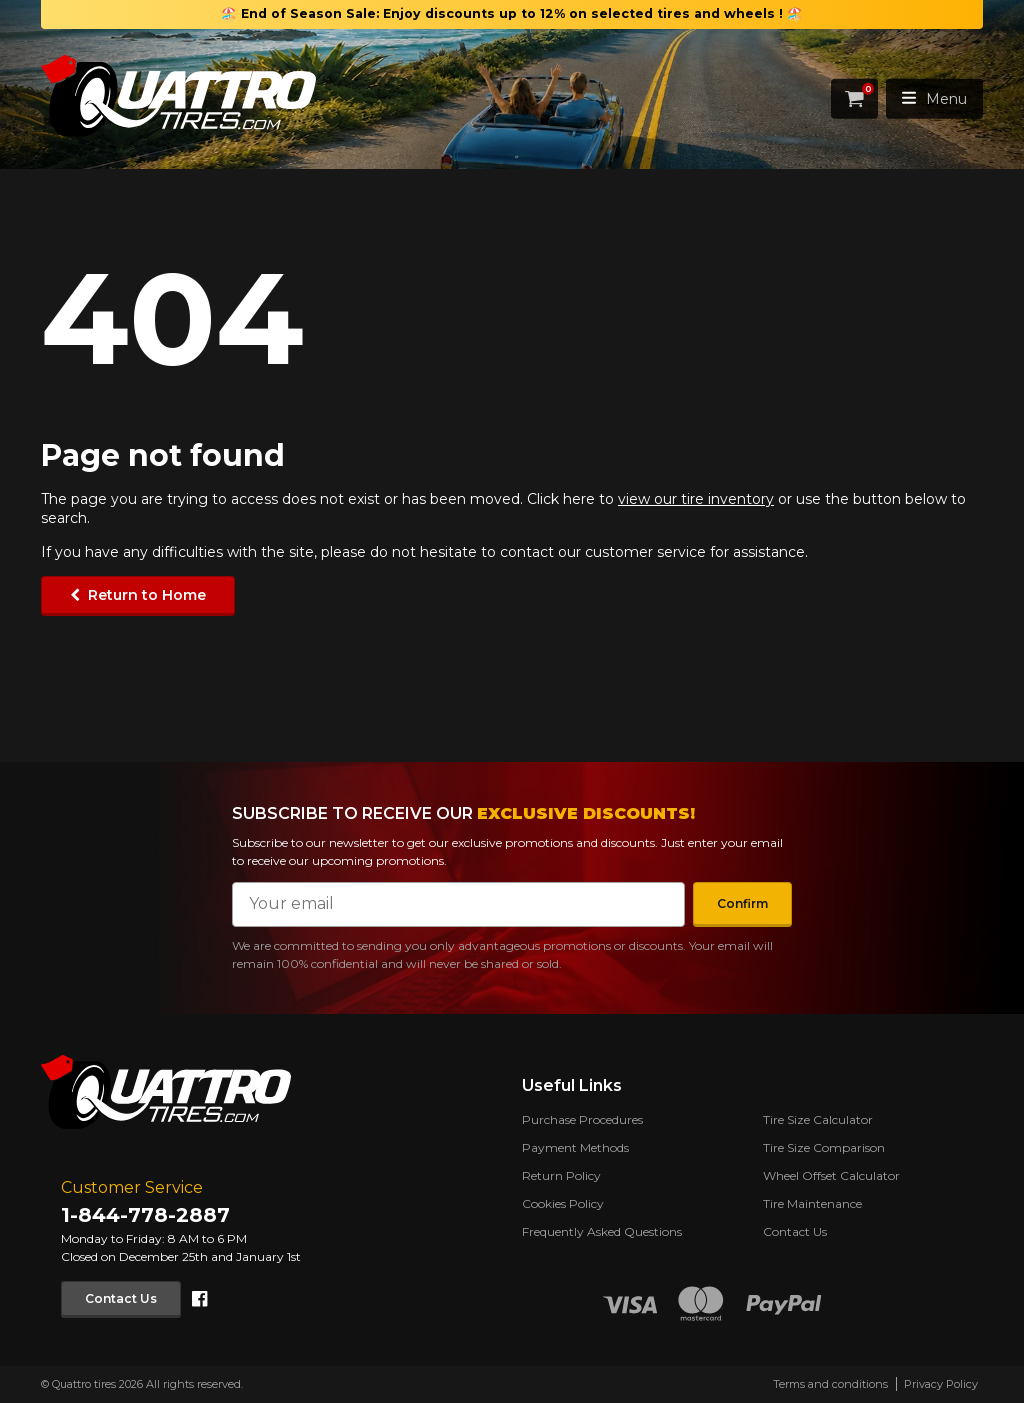 The width and height of the screenshot is (1024, 1403). I want to click on Frequently Asked Questions, so click(602, 1231).